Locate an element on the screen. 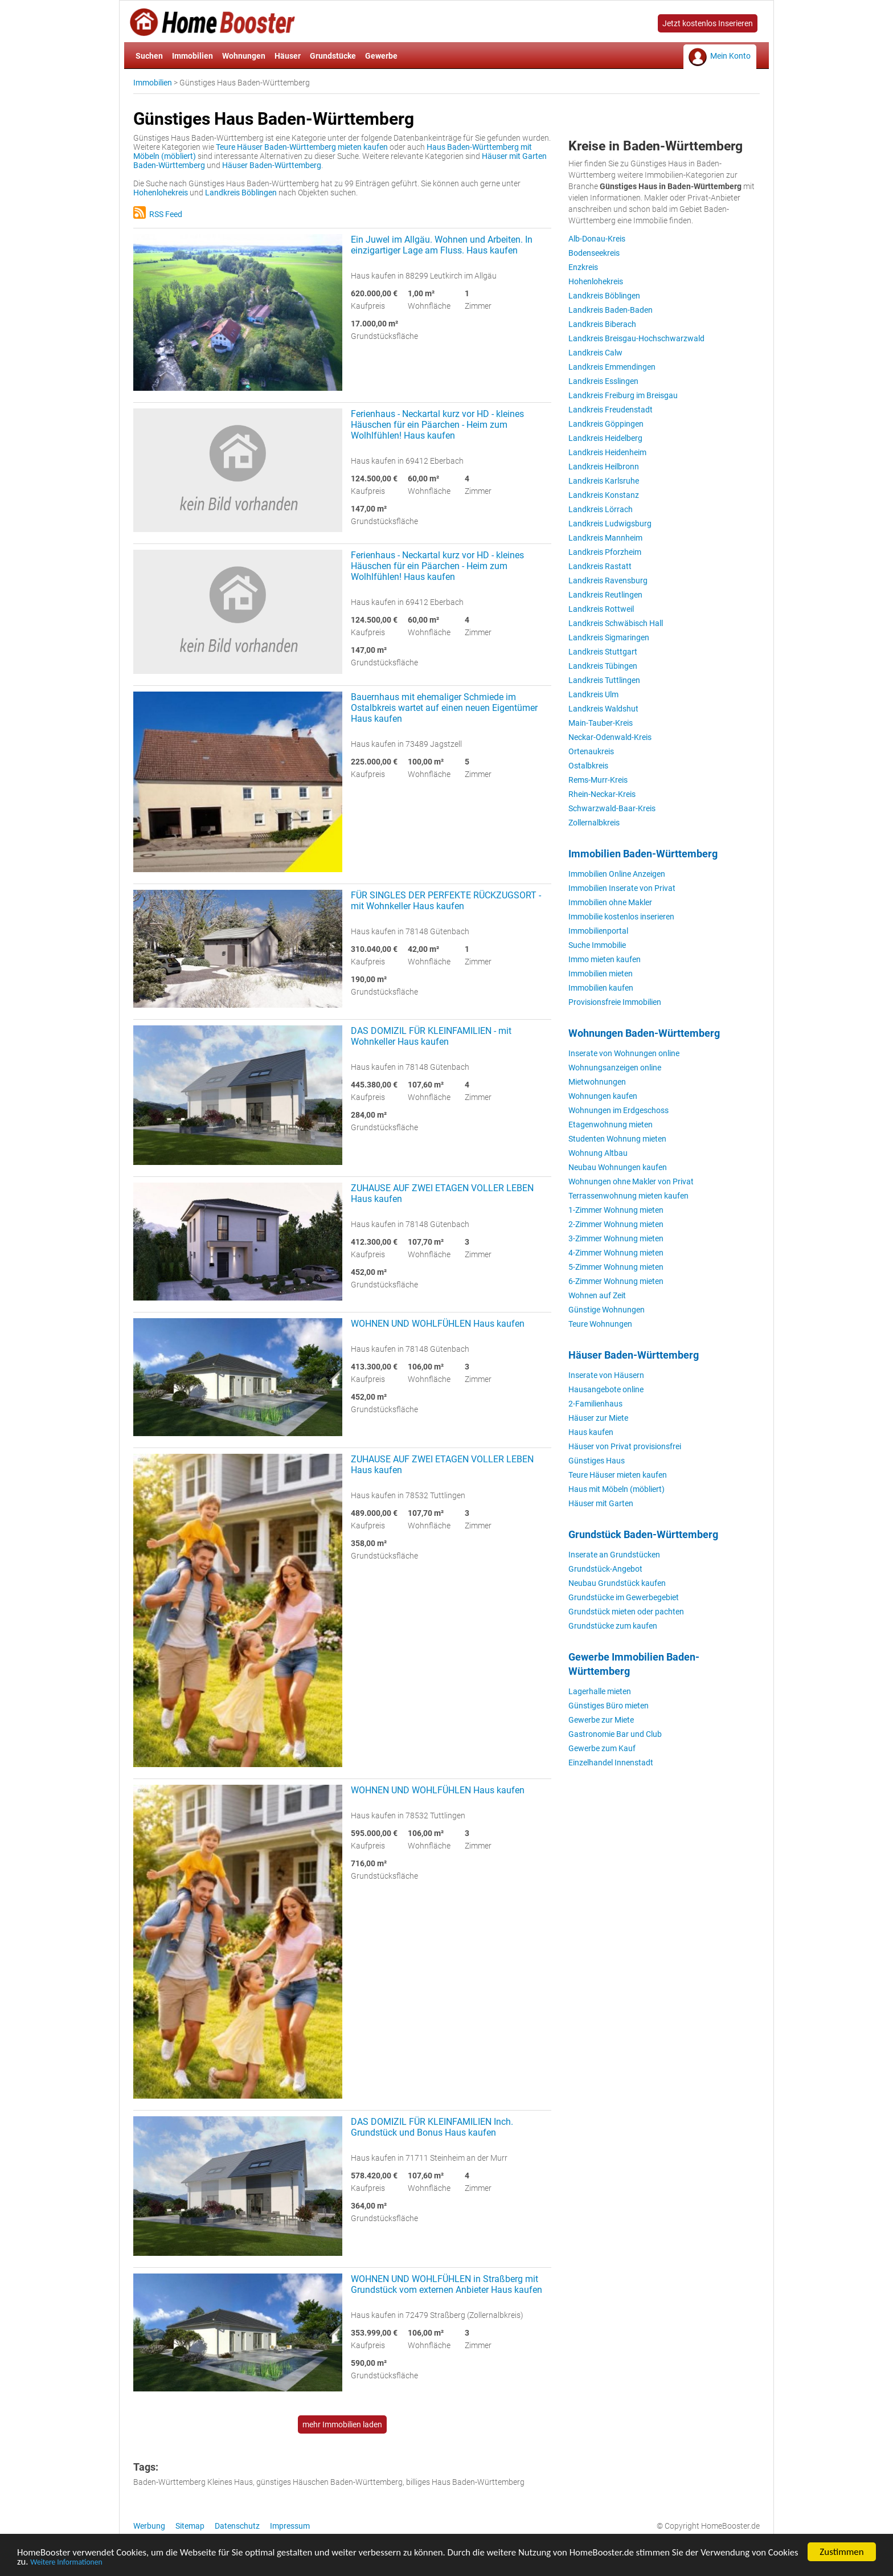  3-Zimmer Wohnung mieten is located at coordinates (615, 1238).